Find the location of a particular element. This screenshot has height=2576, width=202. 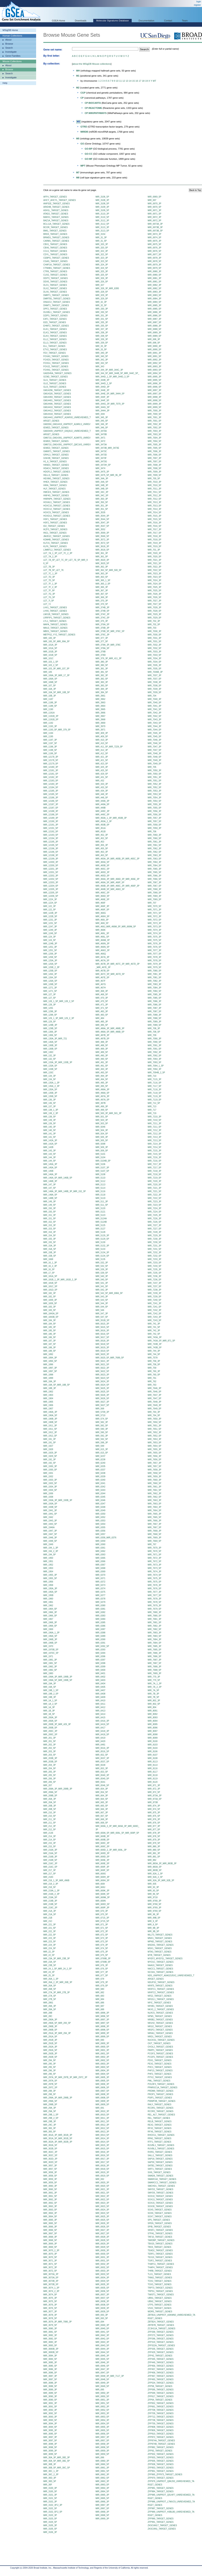

FEV_TARGET_GENES is located at coordinates (54, 353).